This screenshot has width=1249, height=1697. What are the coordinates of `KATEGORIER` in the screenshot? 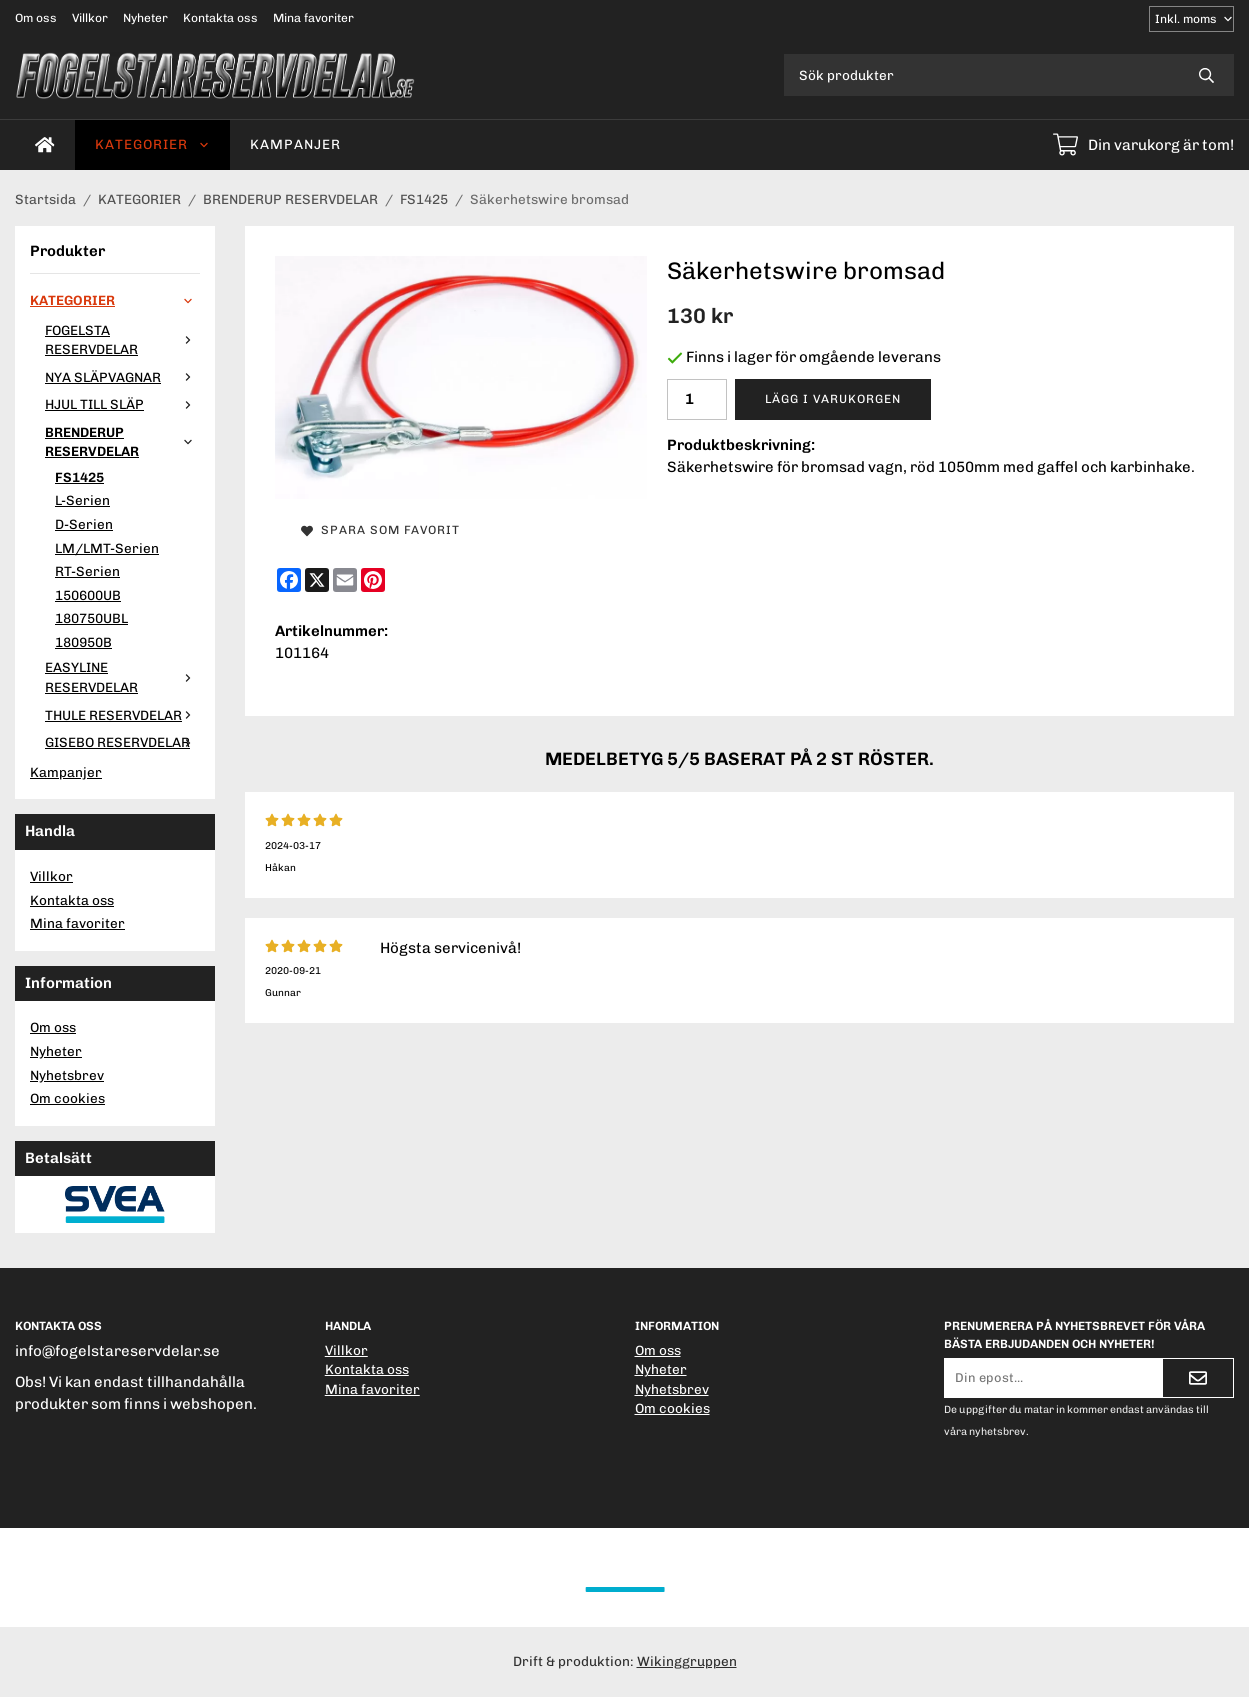 It's located at (152, 144).